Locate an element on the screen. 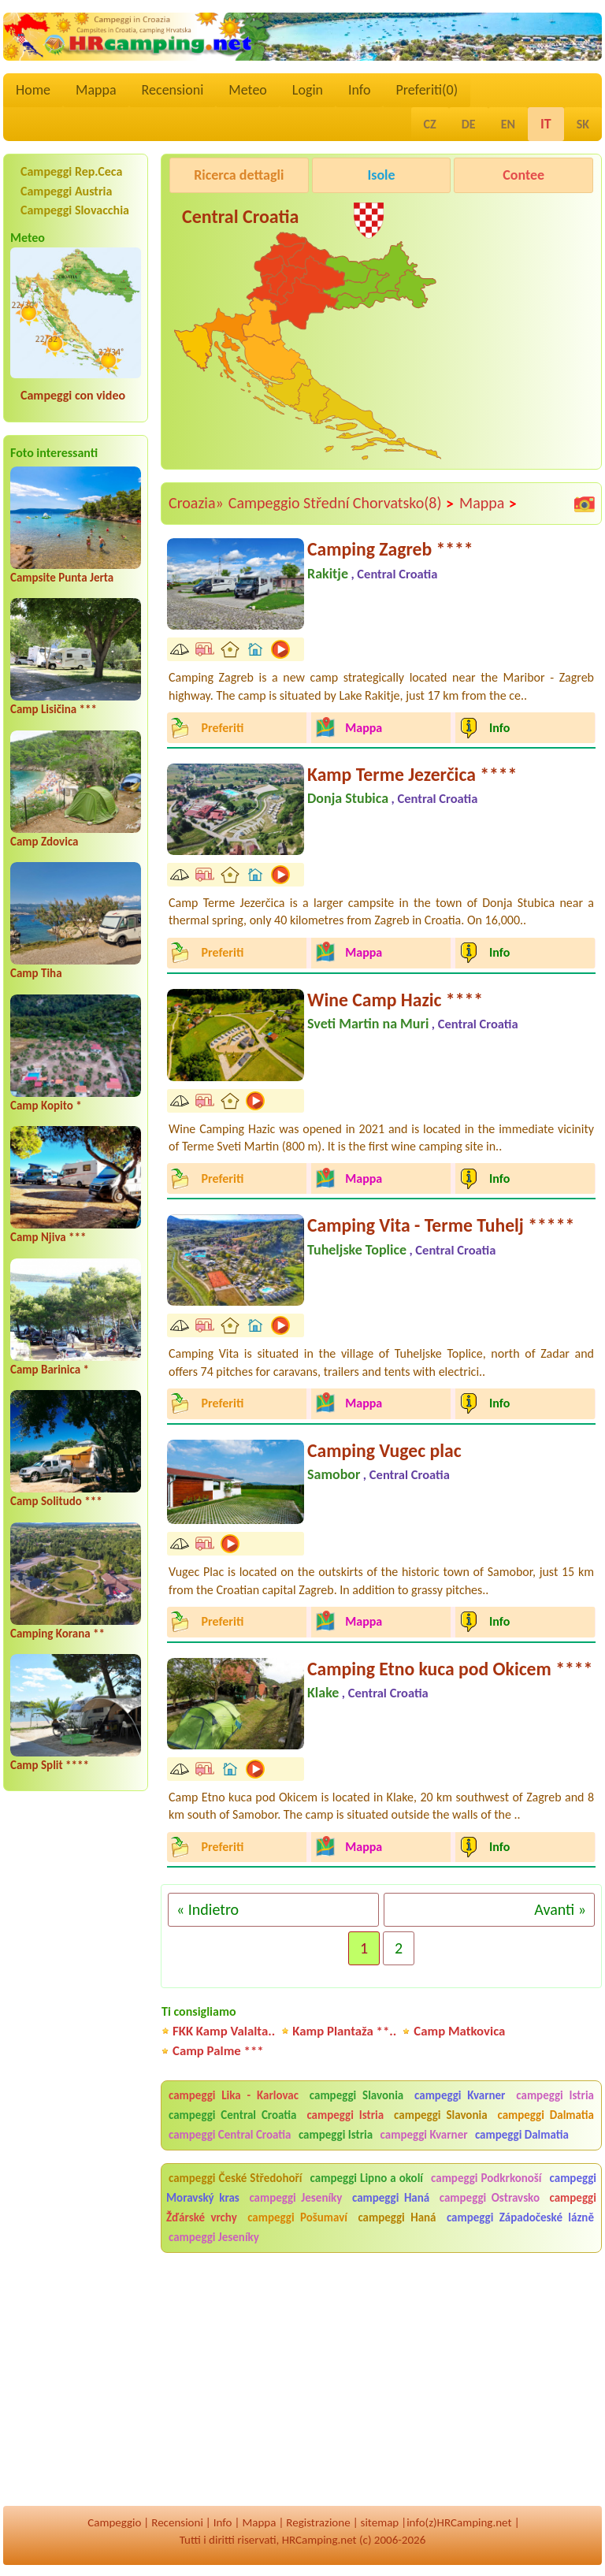 The image size is (605, 2576). campeggi Podkrkonoší is located at coordinates (486, 2178).